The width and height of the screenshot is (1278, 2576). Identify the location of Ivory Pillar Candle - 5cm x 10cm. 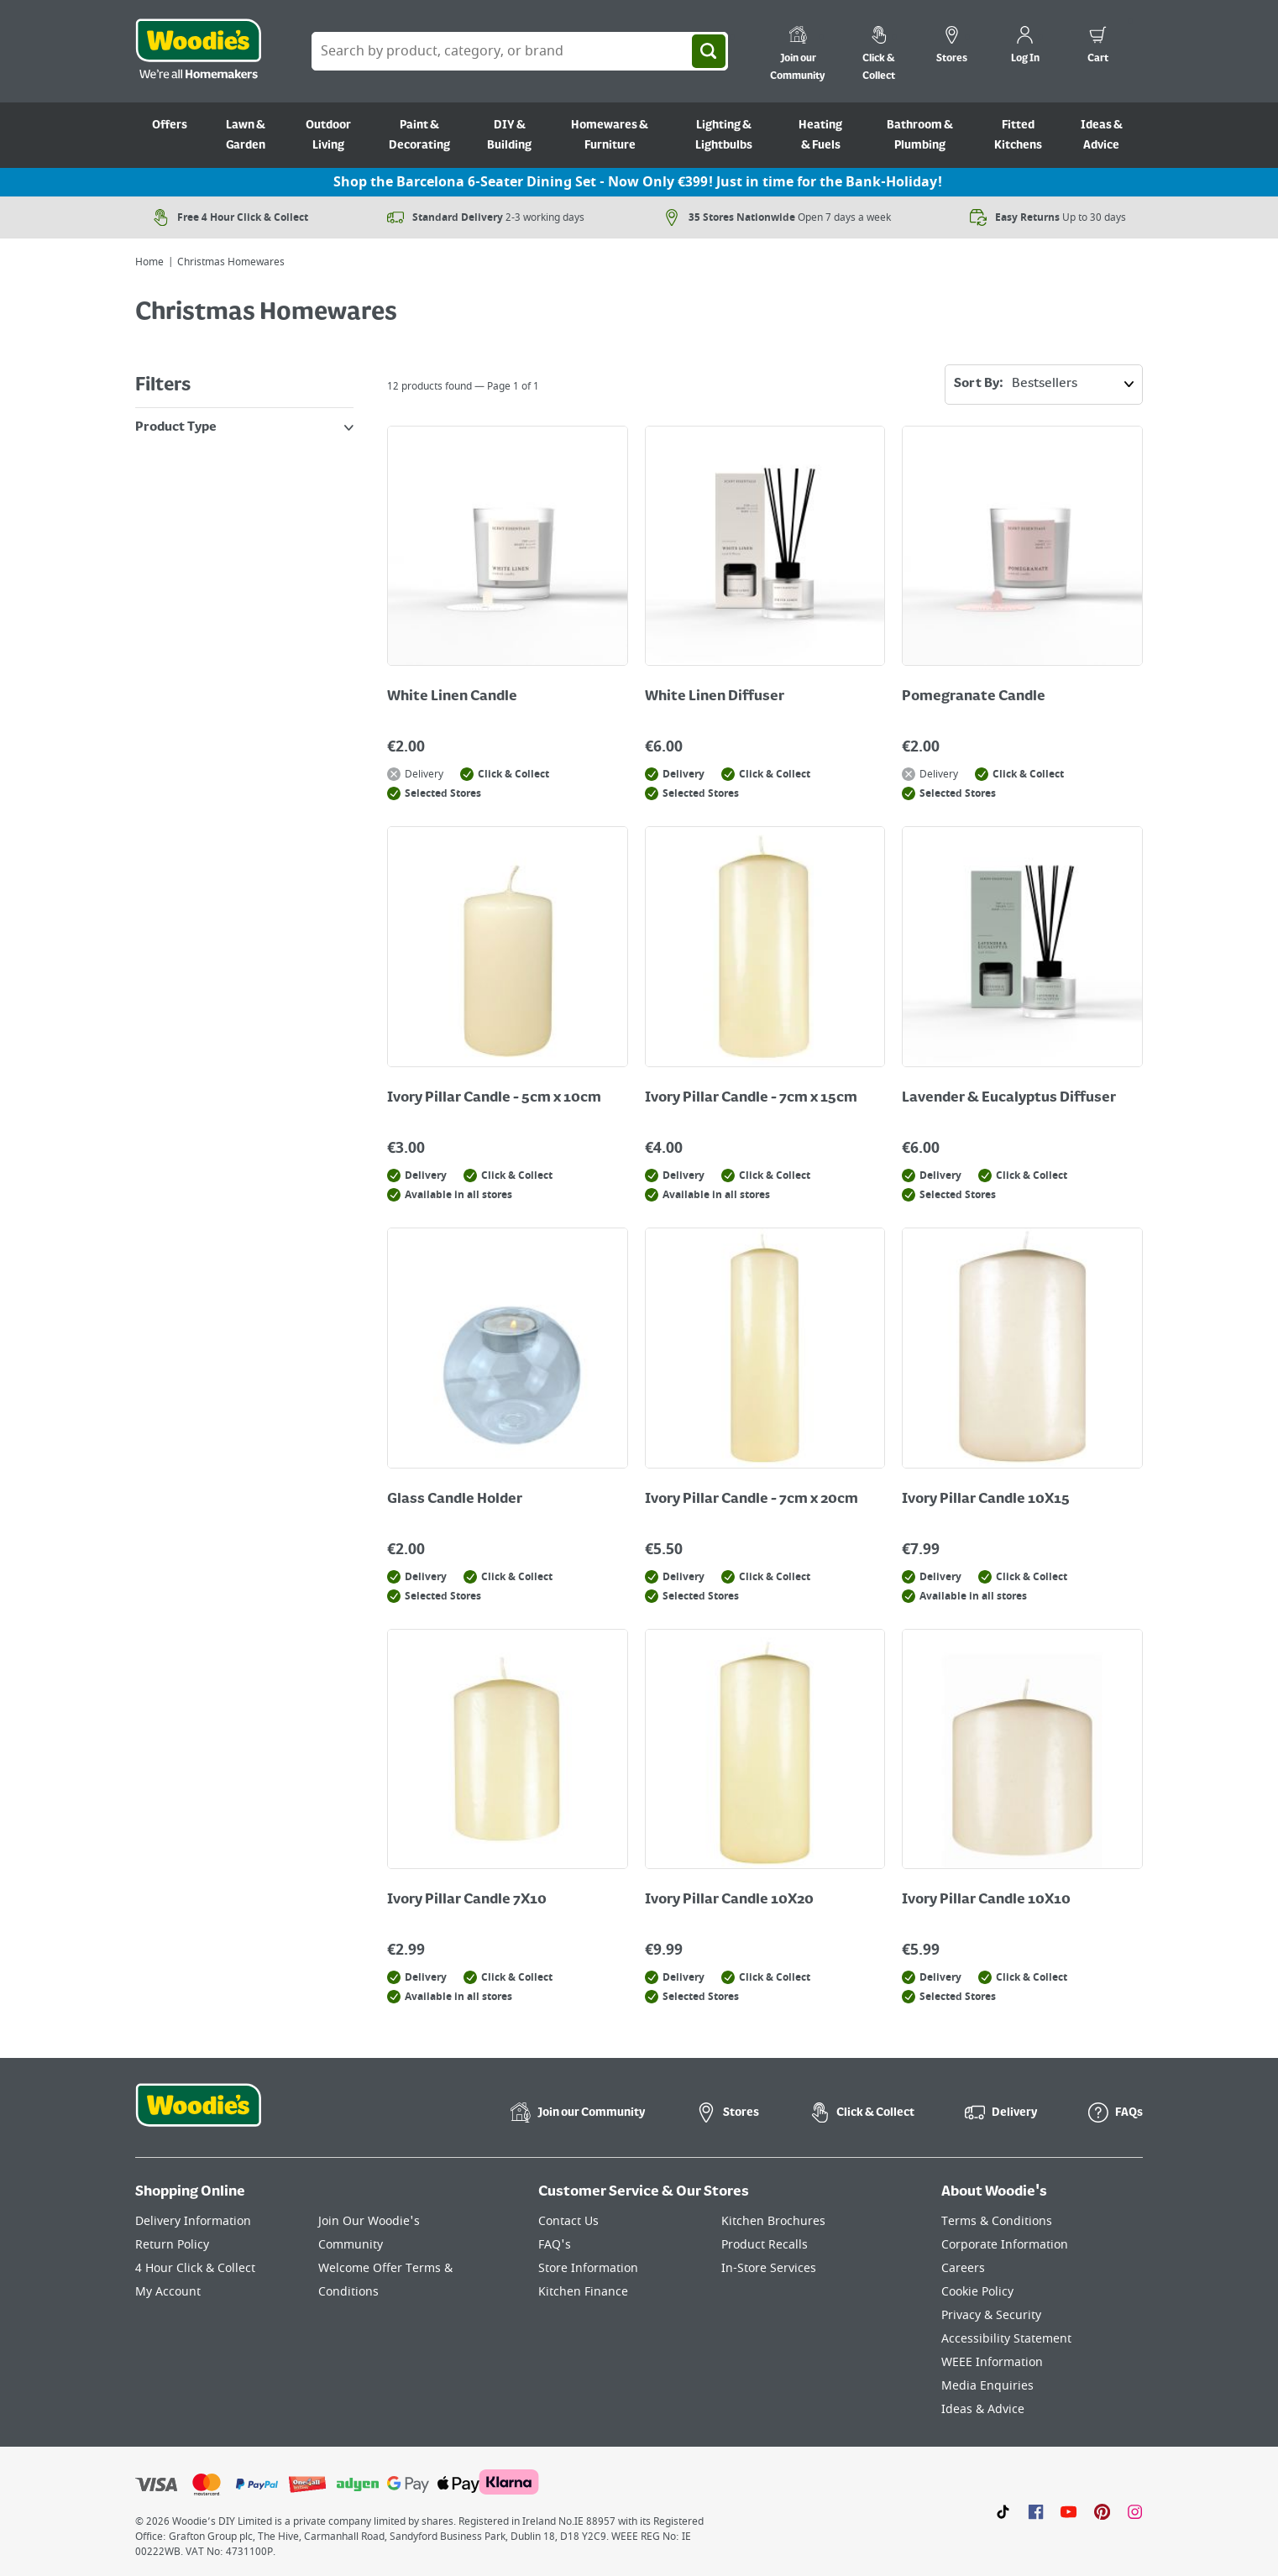
(494, 1098).